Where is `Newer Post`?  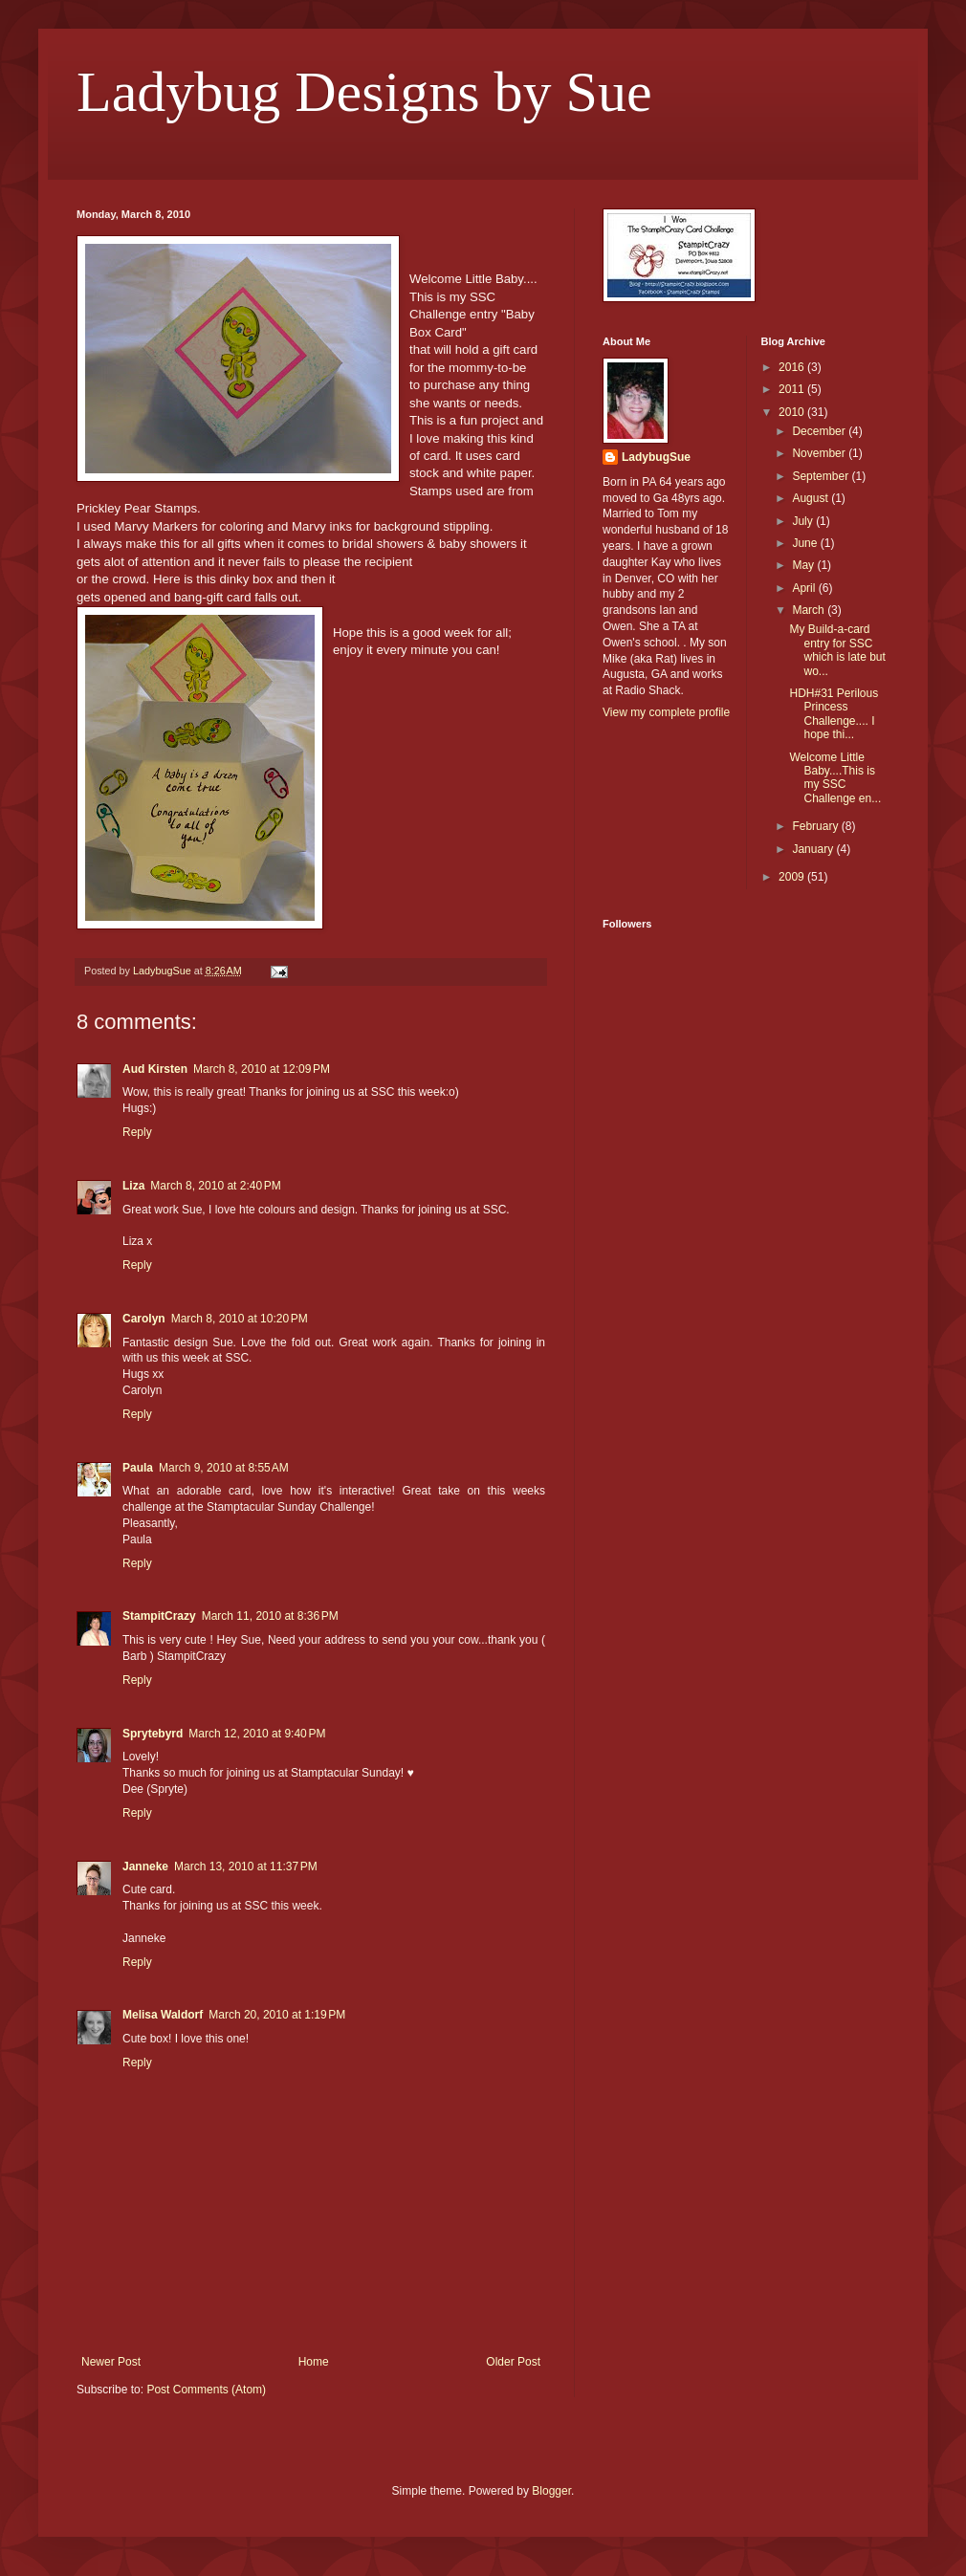 Newer Post is located at coordinates (111, 2362).